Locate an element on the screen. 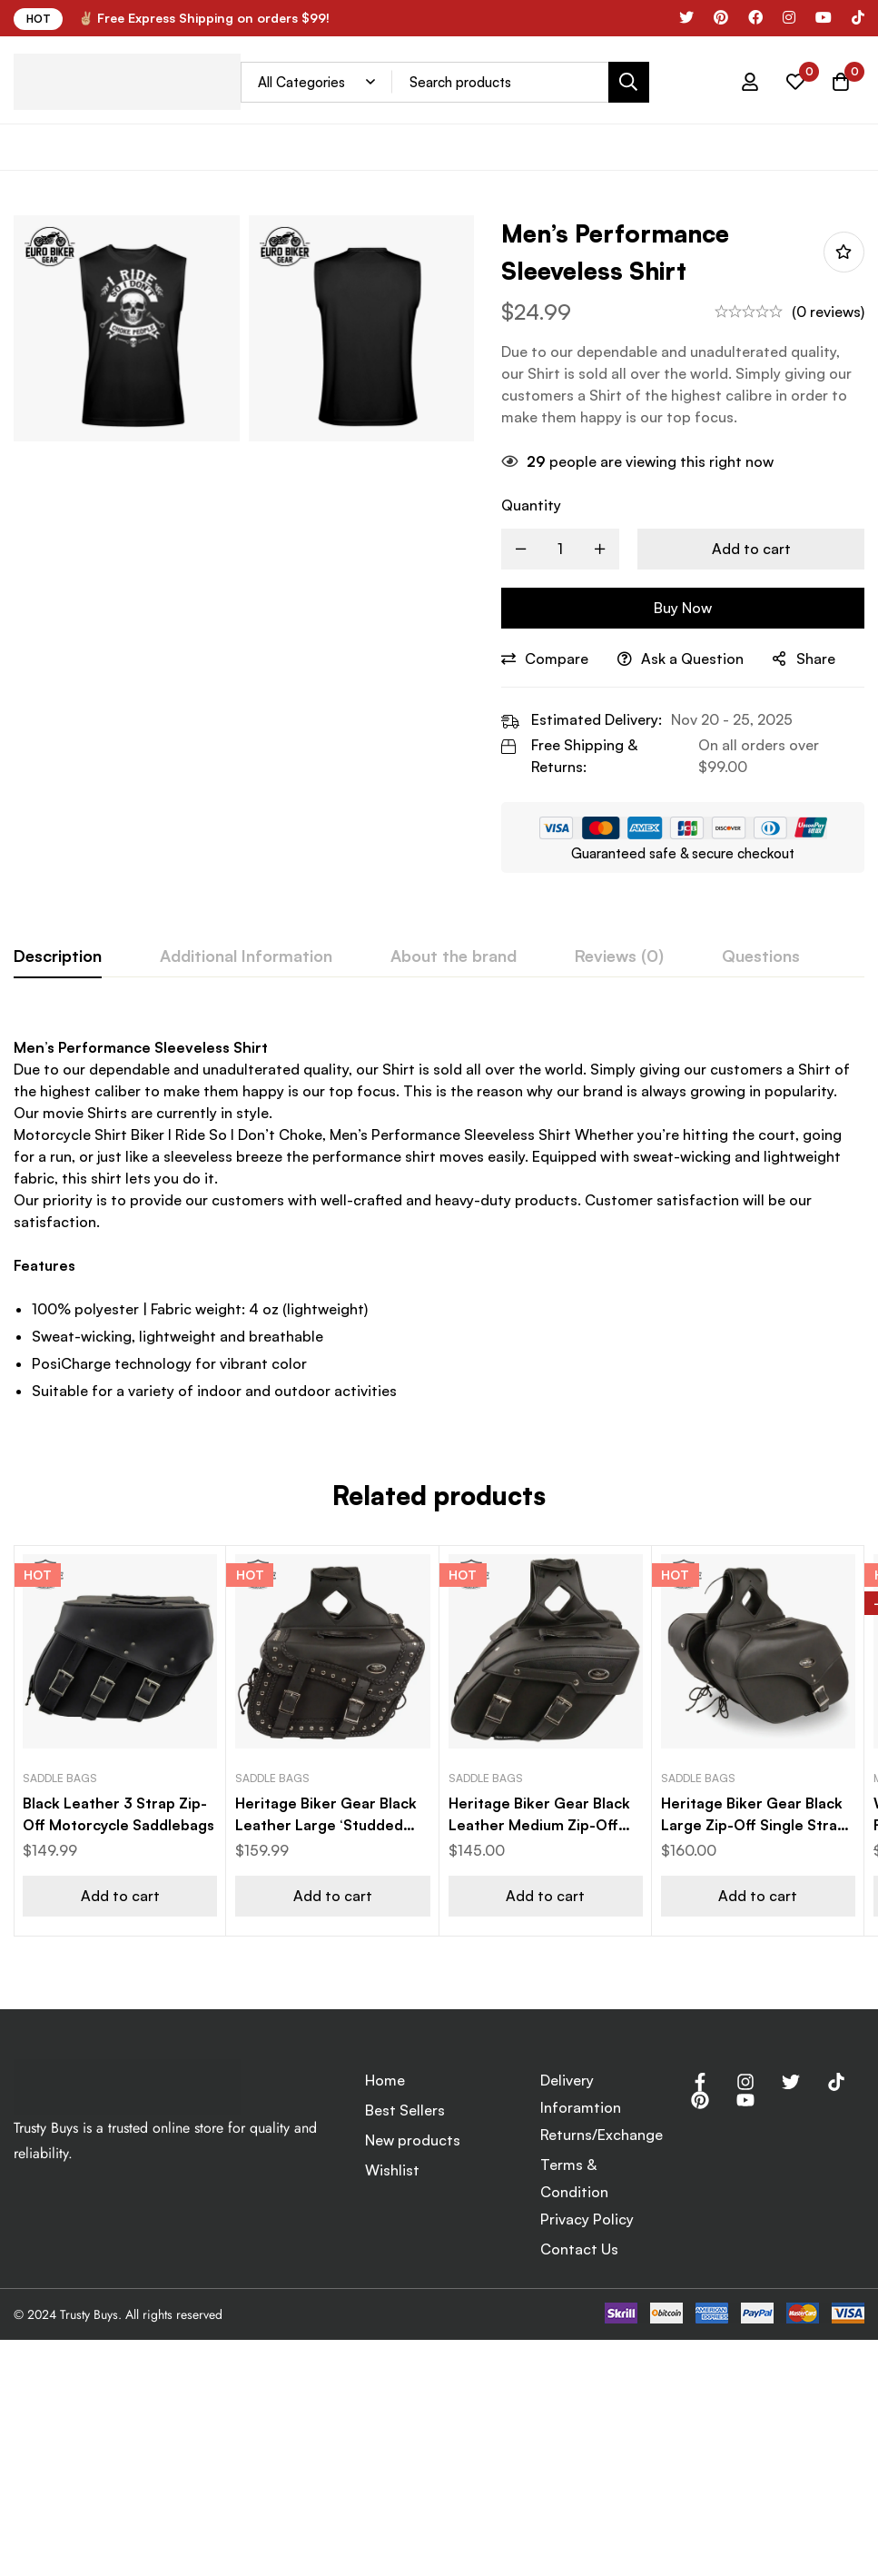  [tabpanel] is located at coordinates (439, 1215).